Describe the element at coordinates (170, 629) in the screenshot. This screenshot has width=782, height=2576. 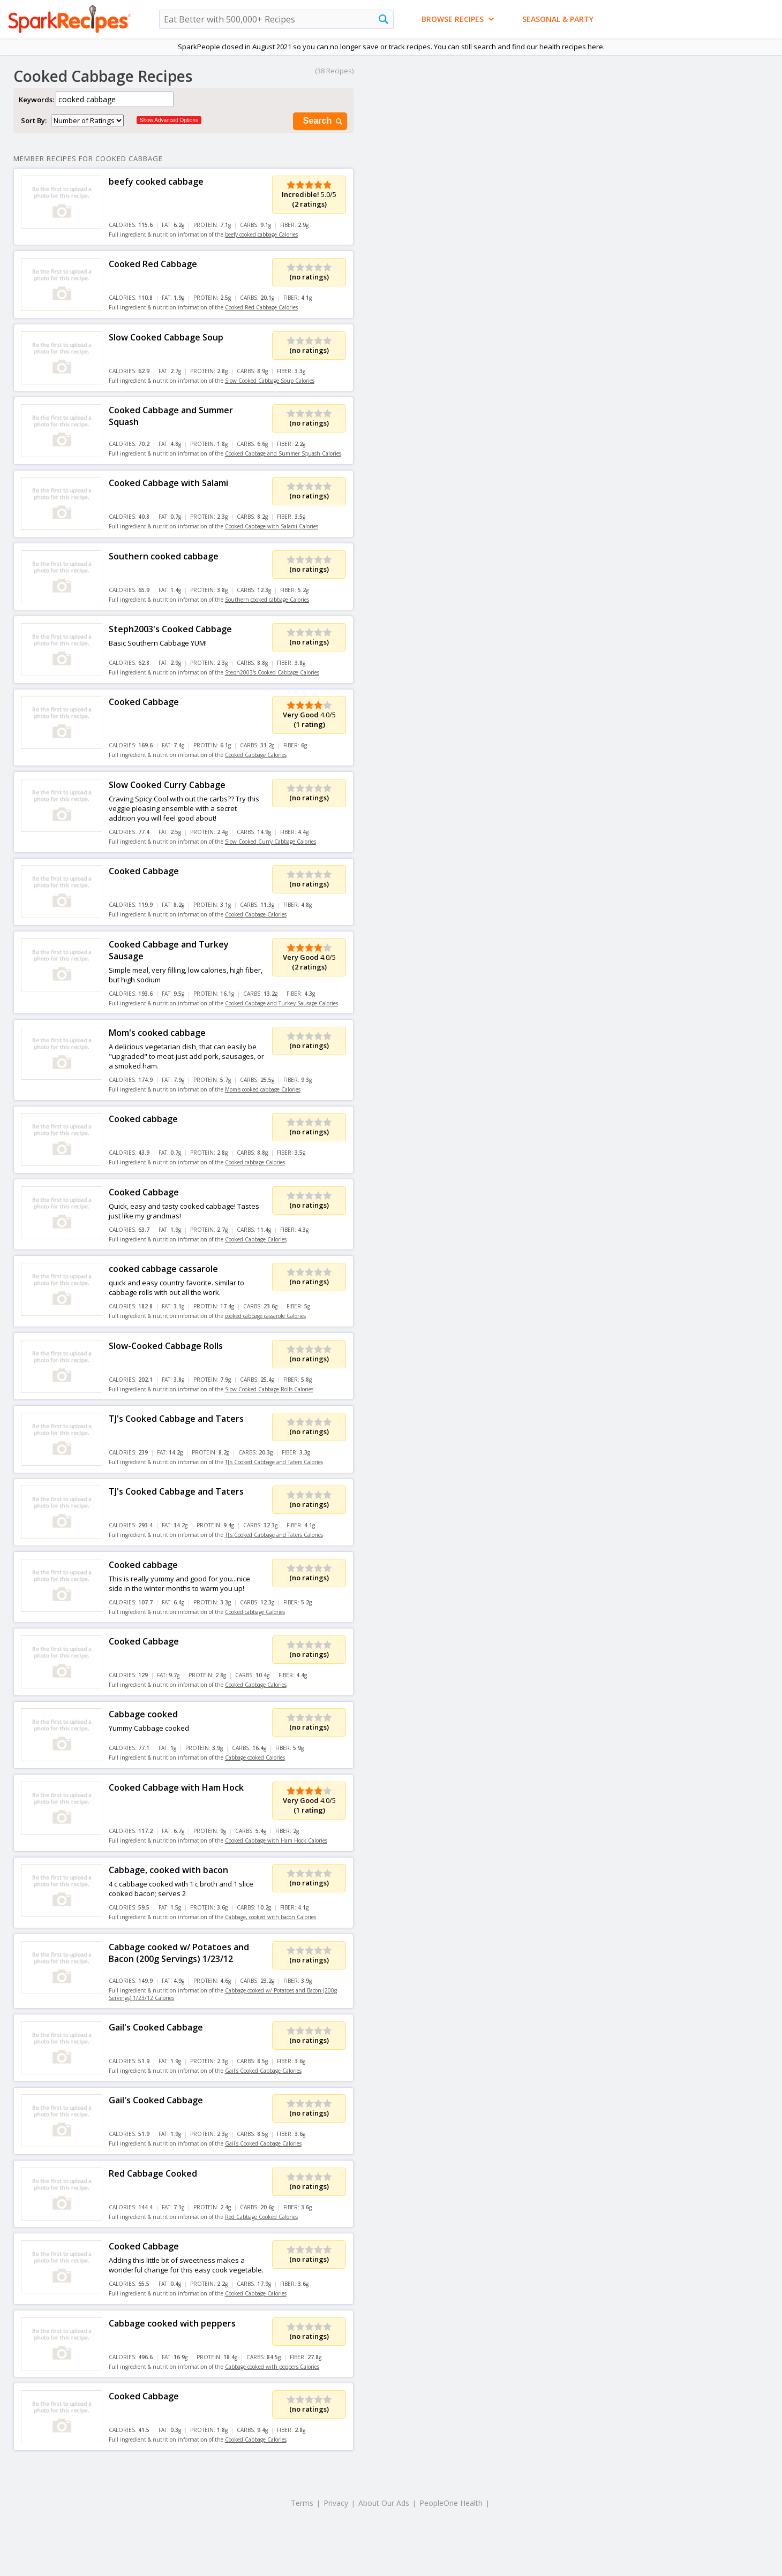
I see `Steph2003's Cooked Cabbage` at that location.